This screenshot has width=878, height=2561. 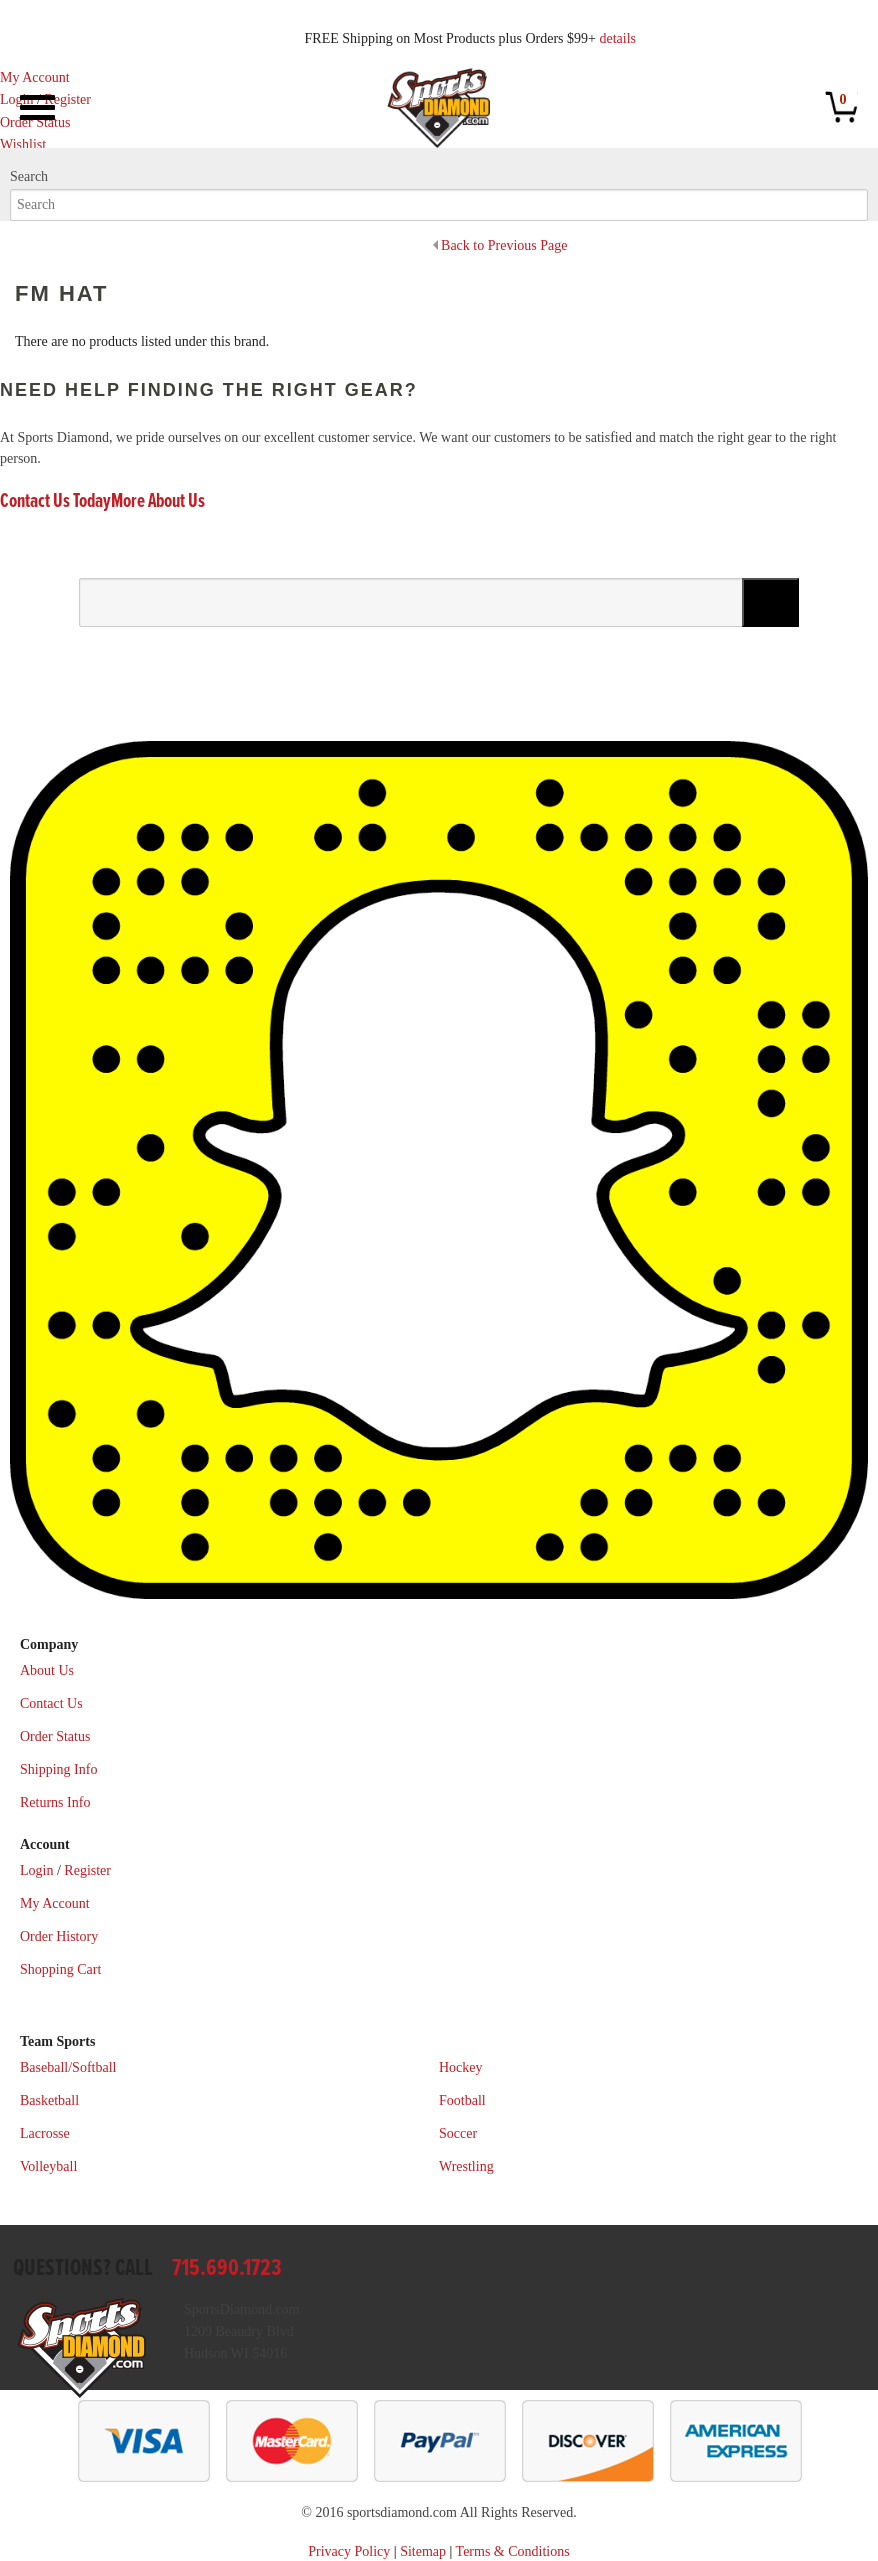 I want to click on Sitemap, so click(x=423, y=2551).